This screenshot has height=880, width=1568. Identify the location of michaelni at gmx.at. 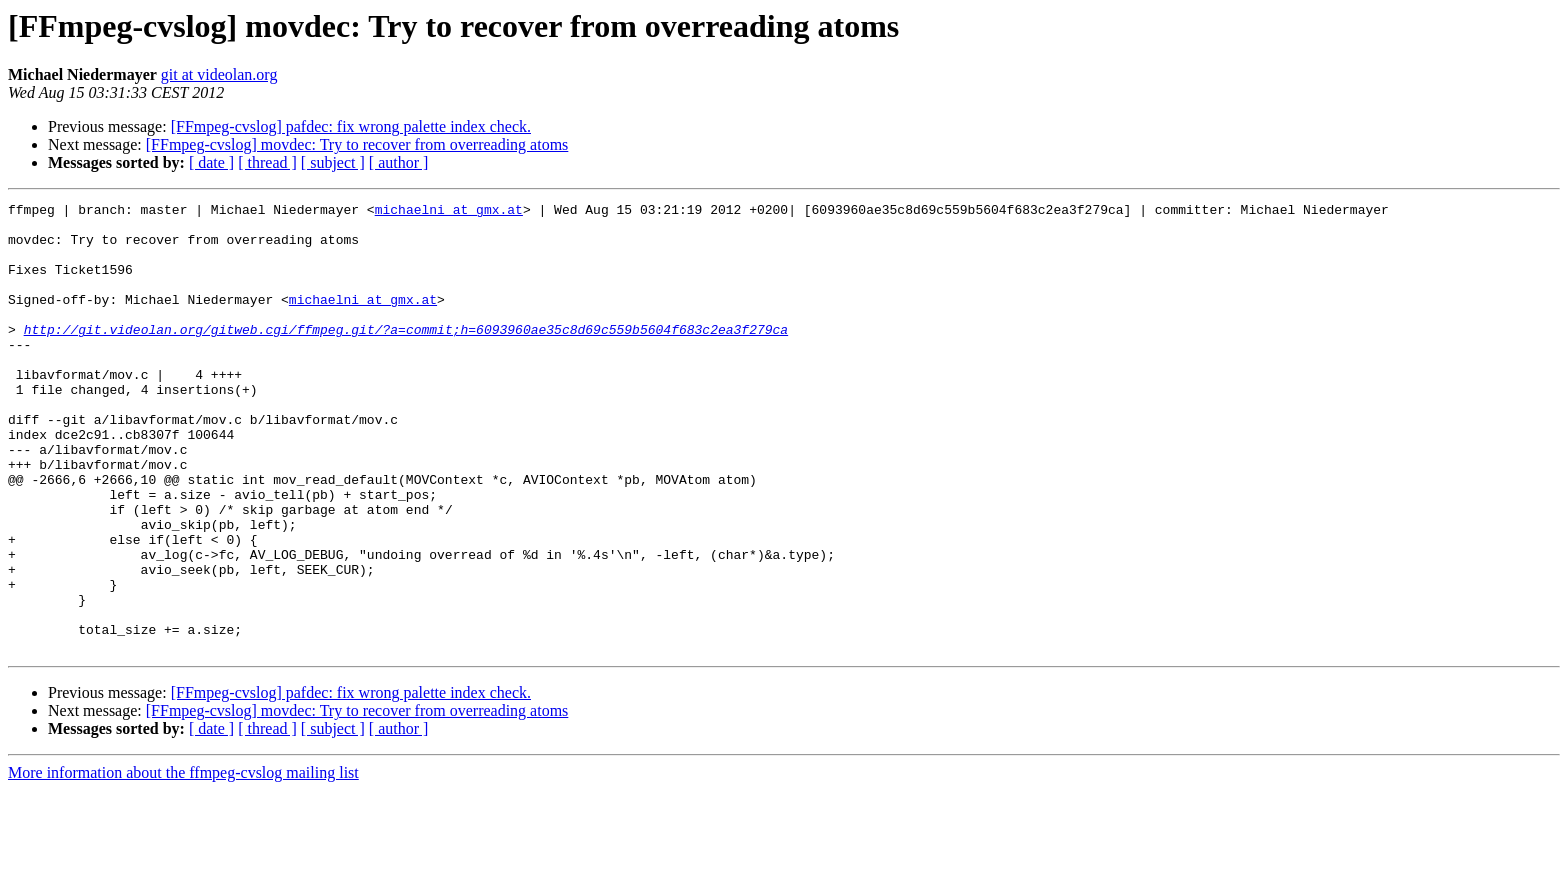
(449, 212).